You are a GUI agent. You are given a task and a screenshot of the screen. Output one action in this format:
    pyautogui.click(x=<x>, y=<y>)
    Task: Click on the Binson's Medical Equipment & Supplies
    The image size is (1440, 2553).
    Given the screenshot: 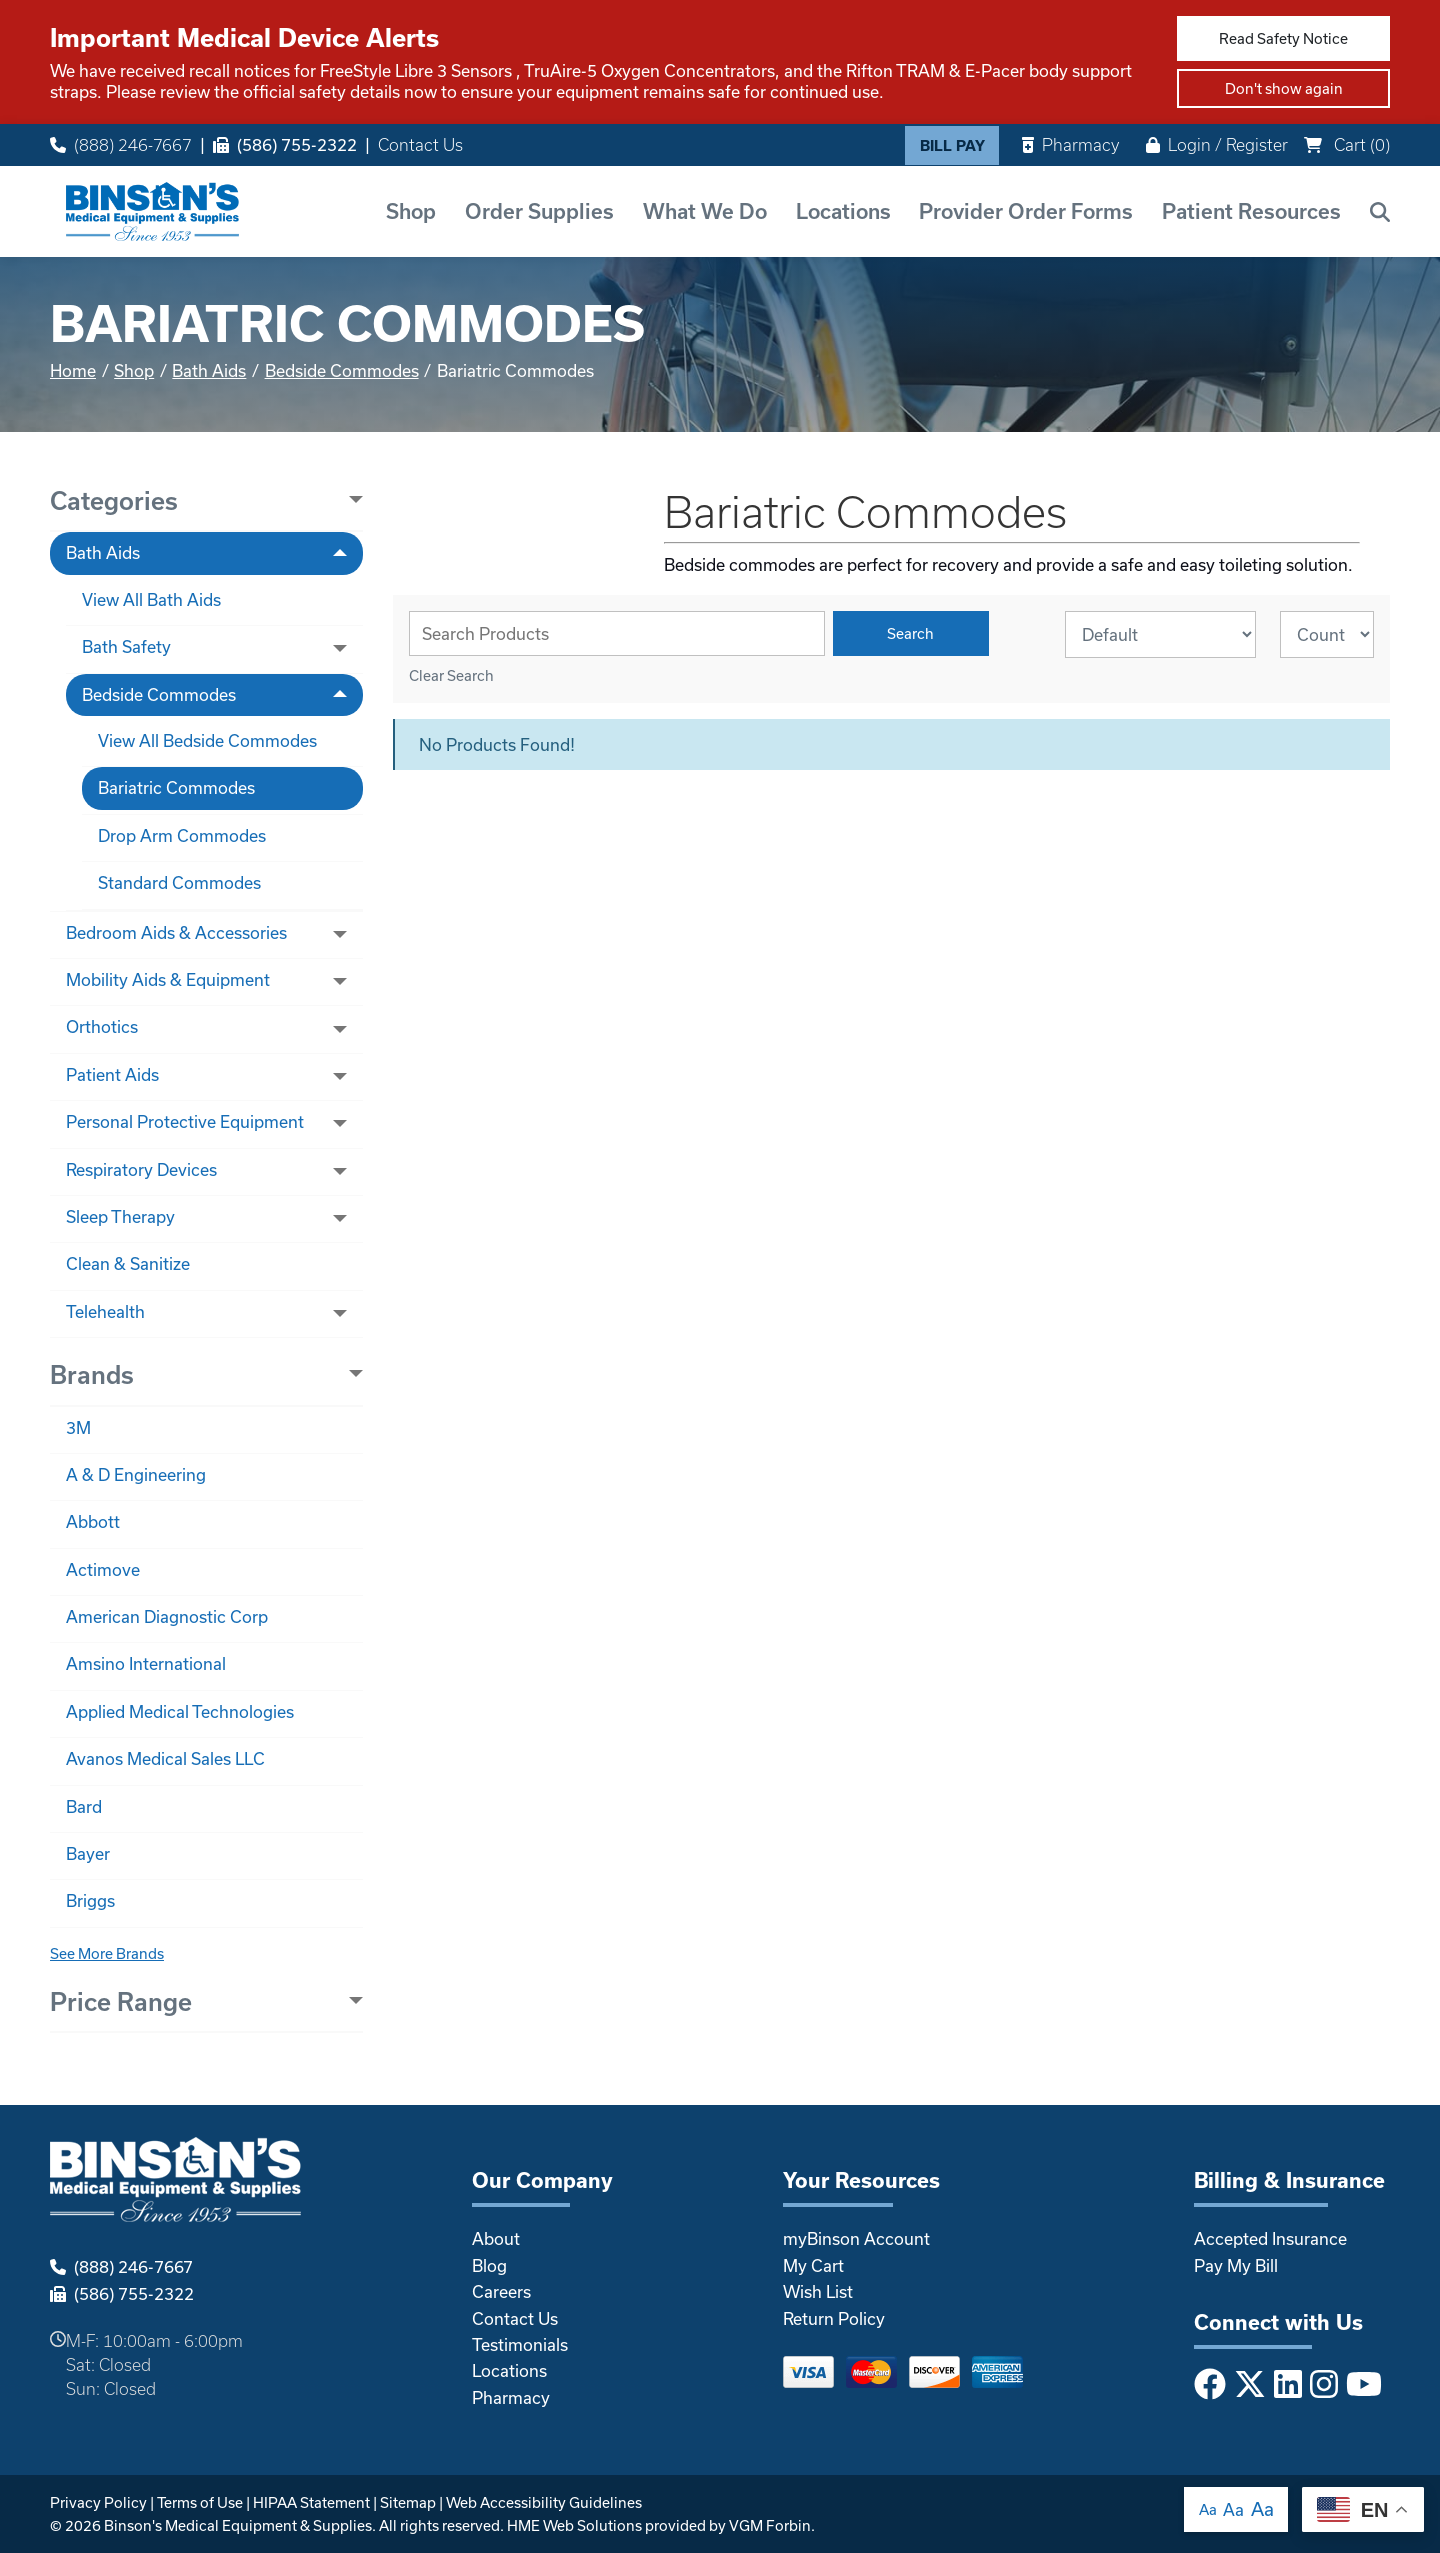 What is the action you would take?
    pyautogui.click(x=238, y=2525)
    